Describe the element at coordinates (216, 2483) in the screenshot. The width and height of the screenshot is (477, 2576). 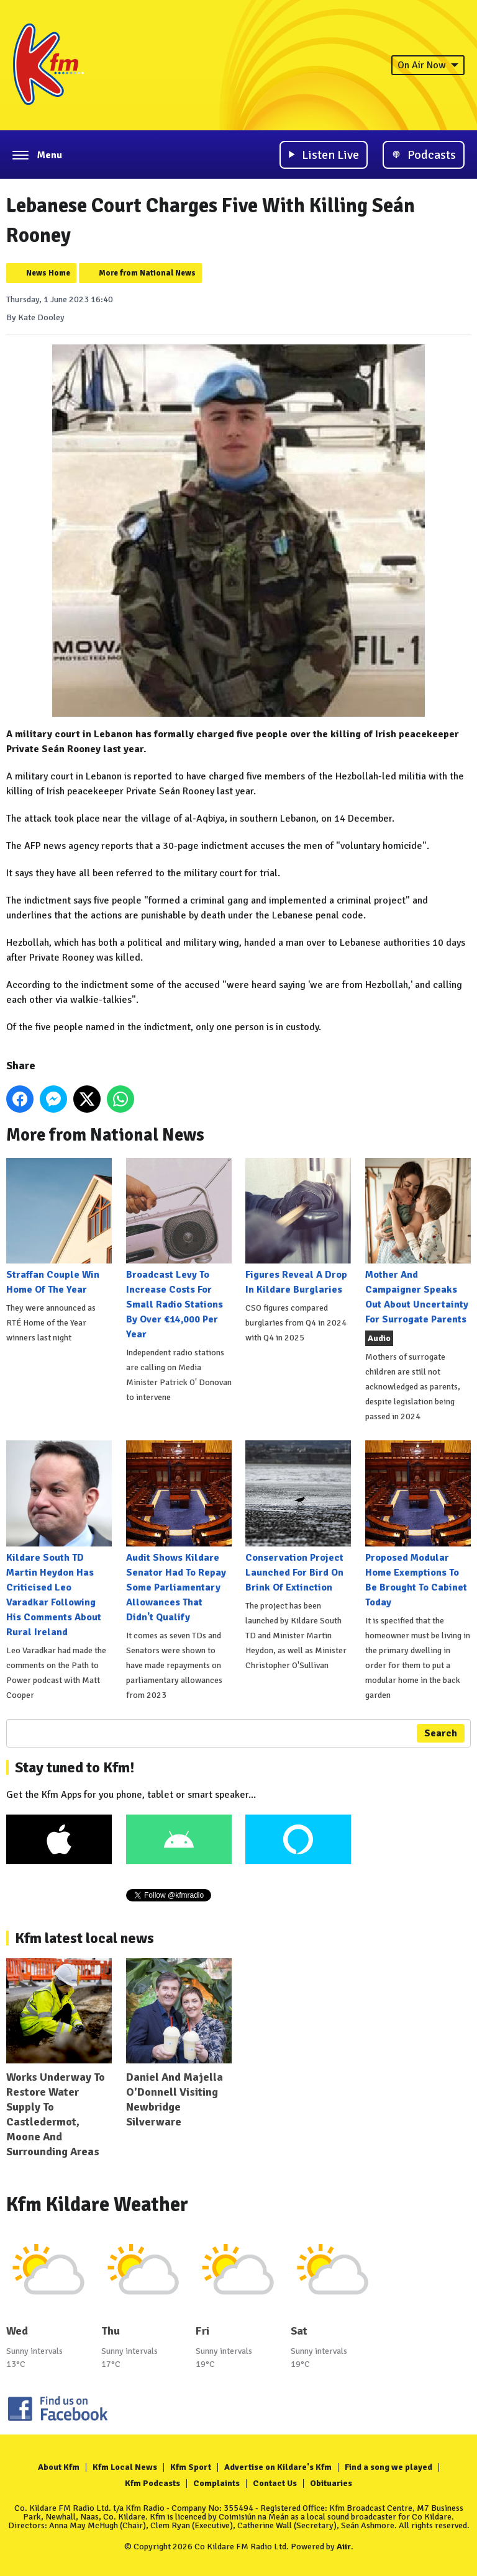
I see `Complaints` at that location.